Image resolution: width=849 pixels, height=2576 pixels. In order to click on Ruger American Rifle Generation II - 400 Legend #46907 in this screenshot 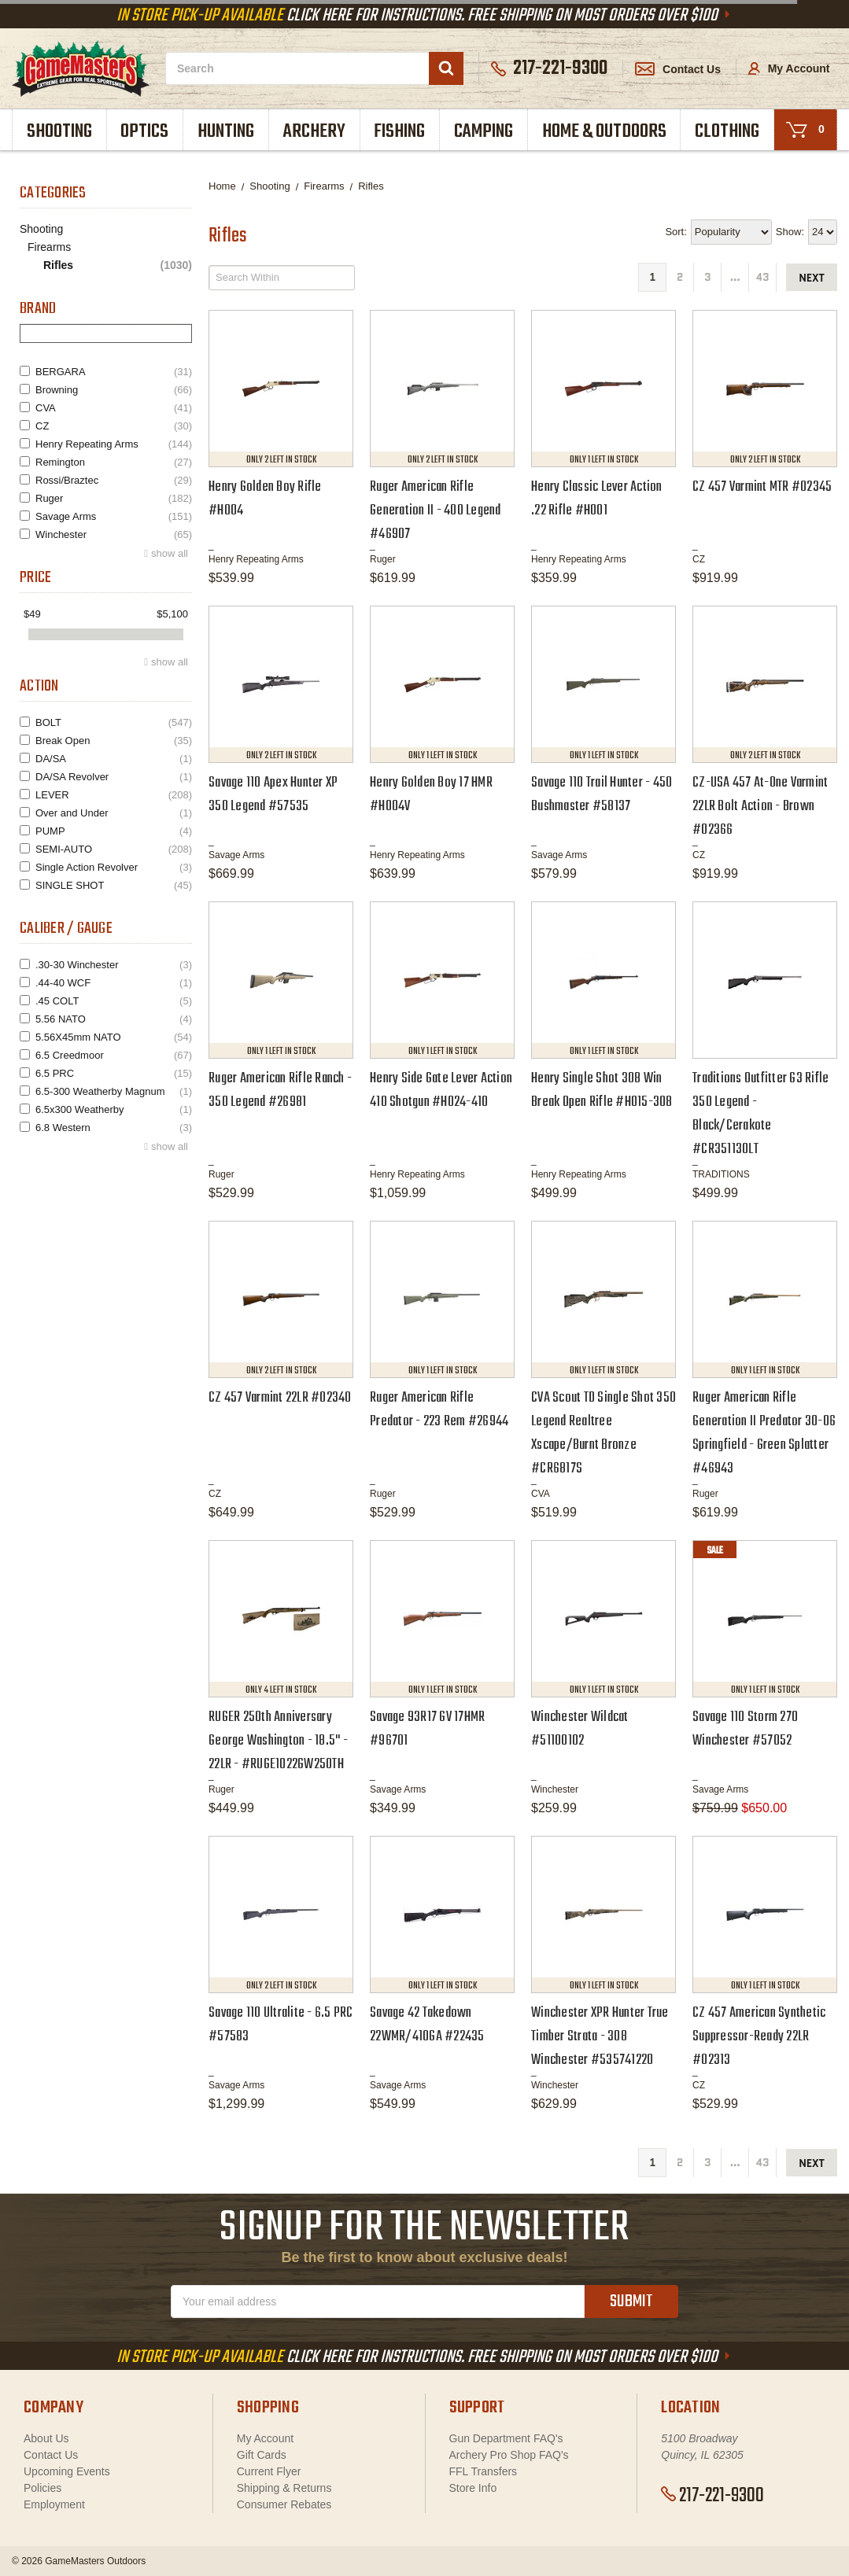, I will do `click(435, 511)`.